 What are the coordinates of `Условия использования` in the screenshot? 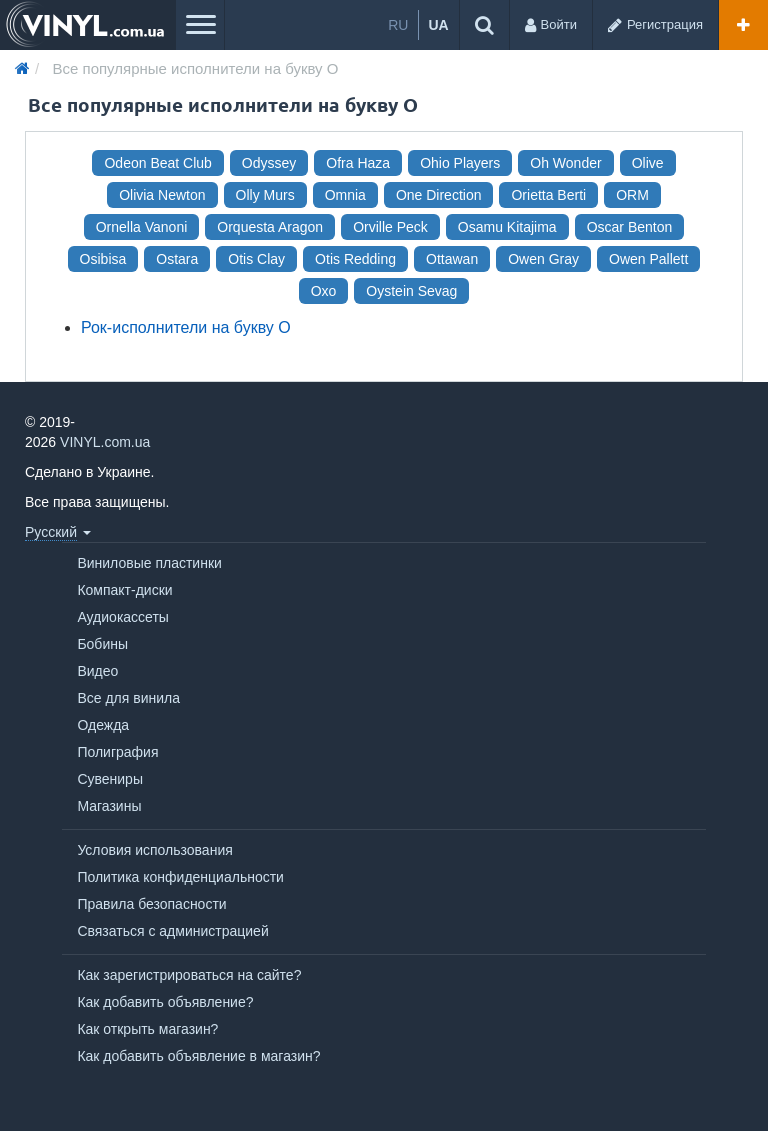 It's located at (154, 850).